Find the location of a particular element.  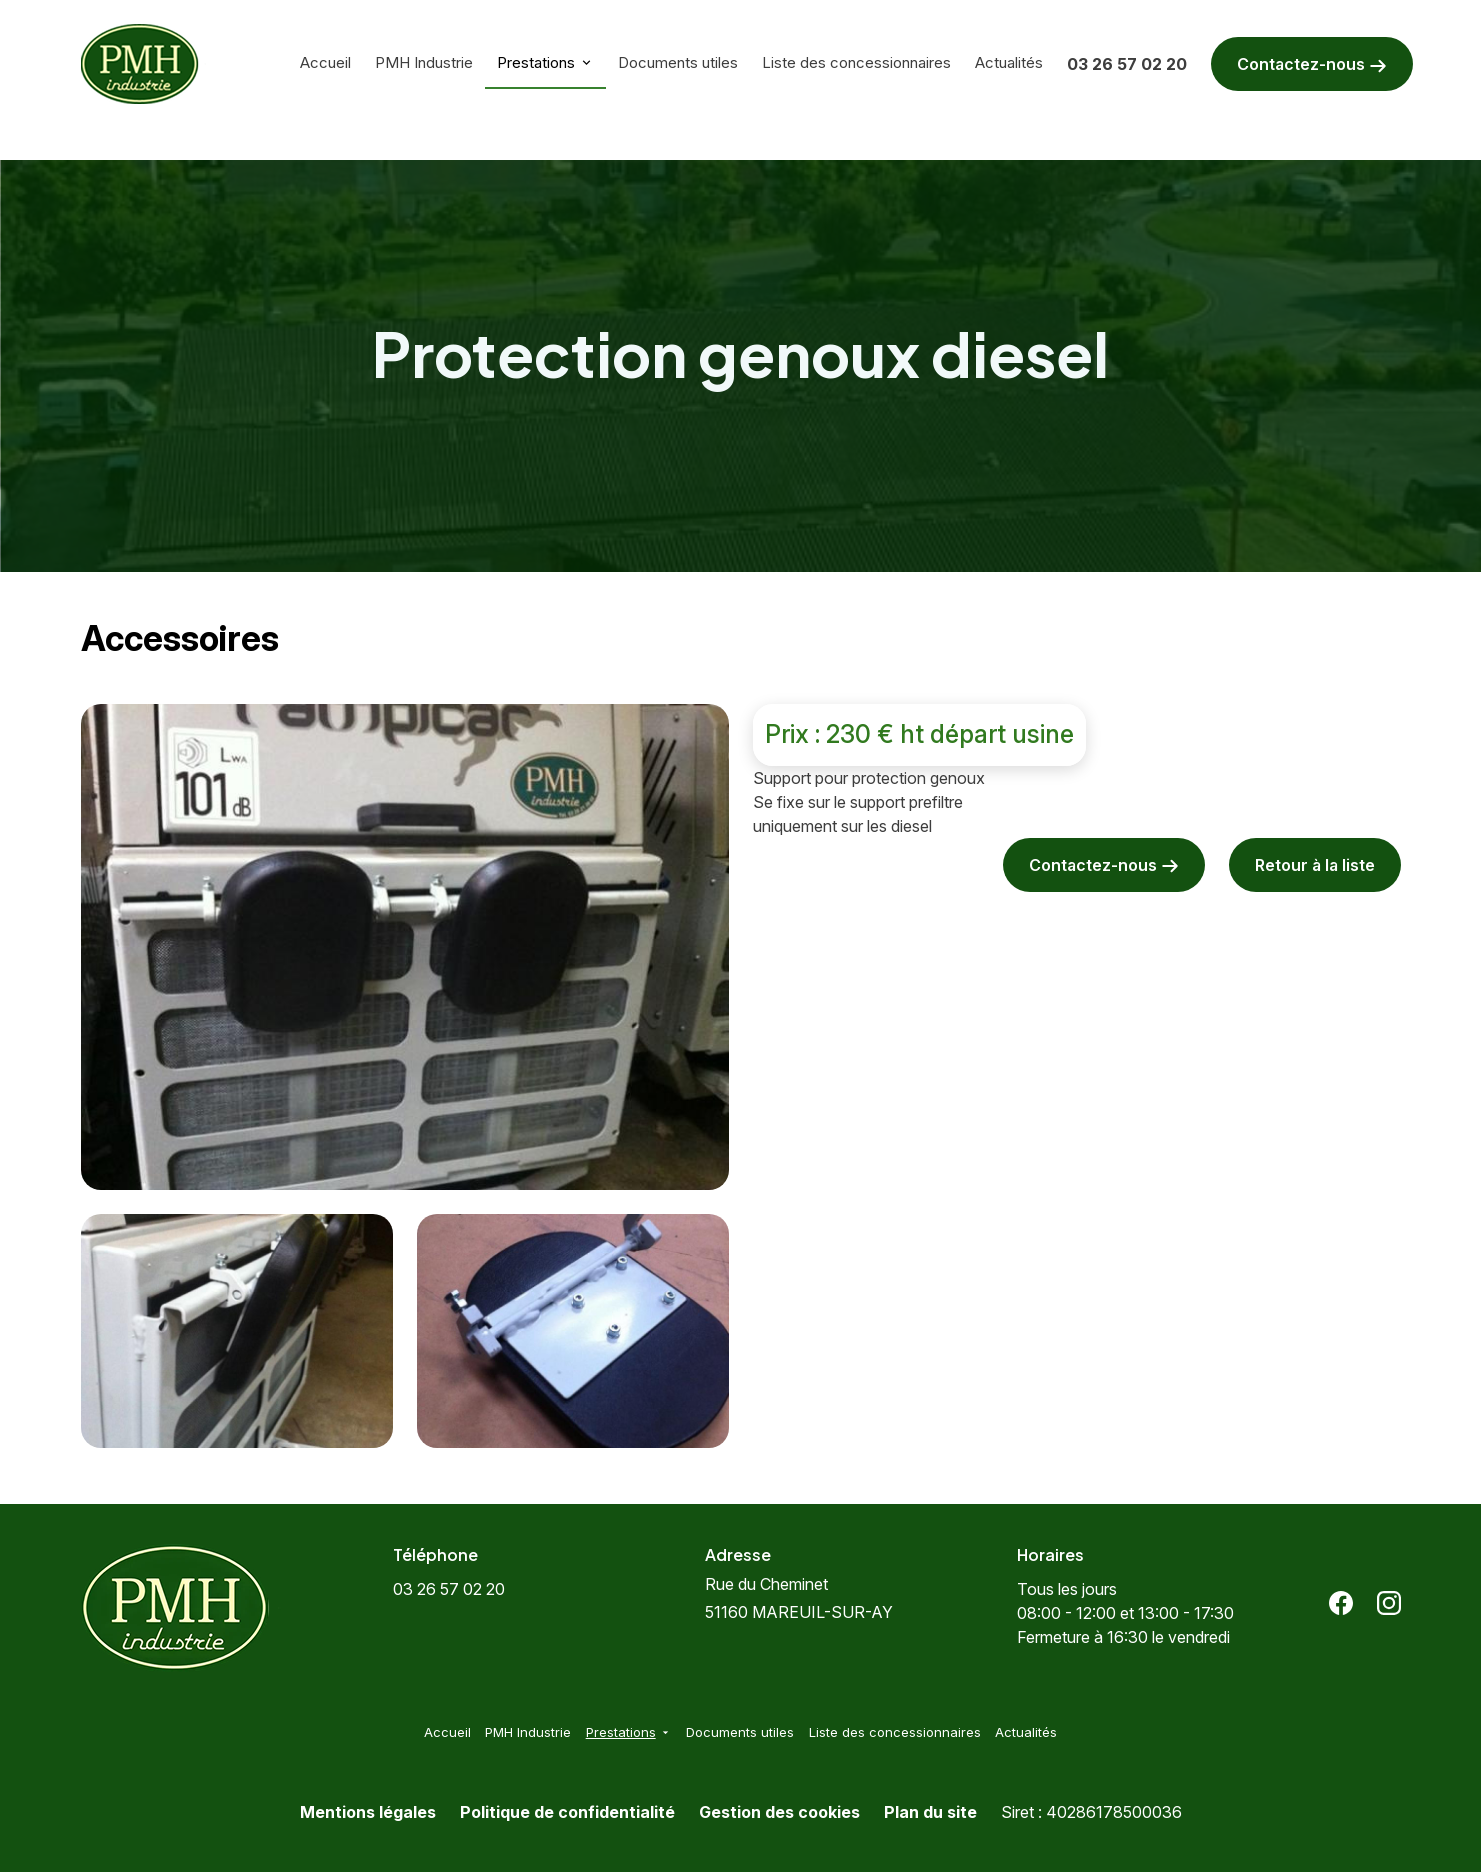

Prestations is located at coordinates (536, 62).